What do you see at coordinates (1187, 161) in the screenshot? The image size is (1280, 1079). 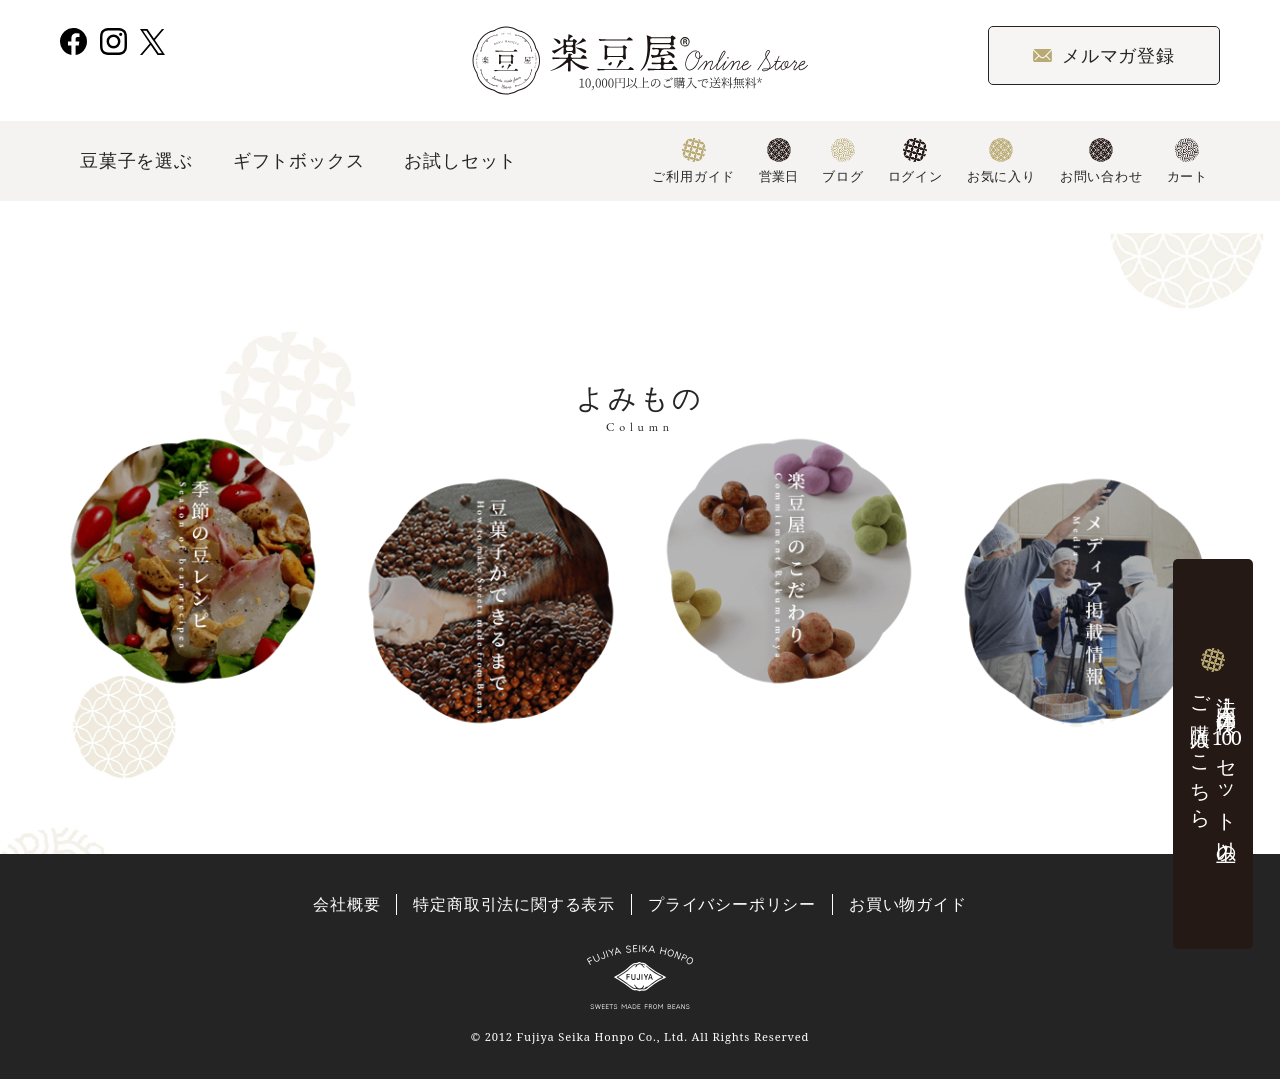 I see `カート` at bounding box center [1187, 161].